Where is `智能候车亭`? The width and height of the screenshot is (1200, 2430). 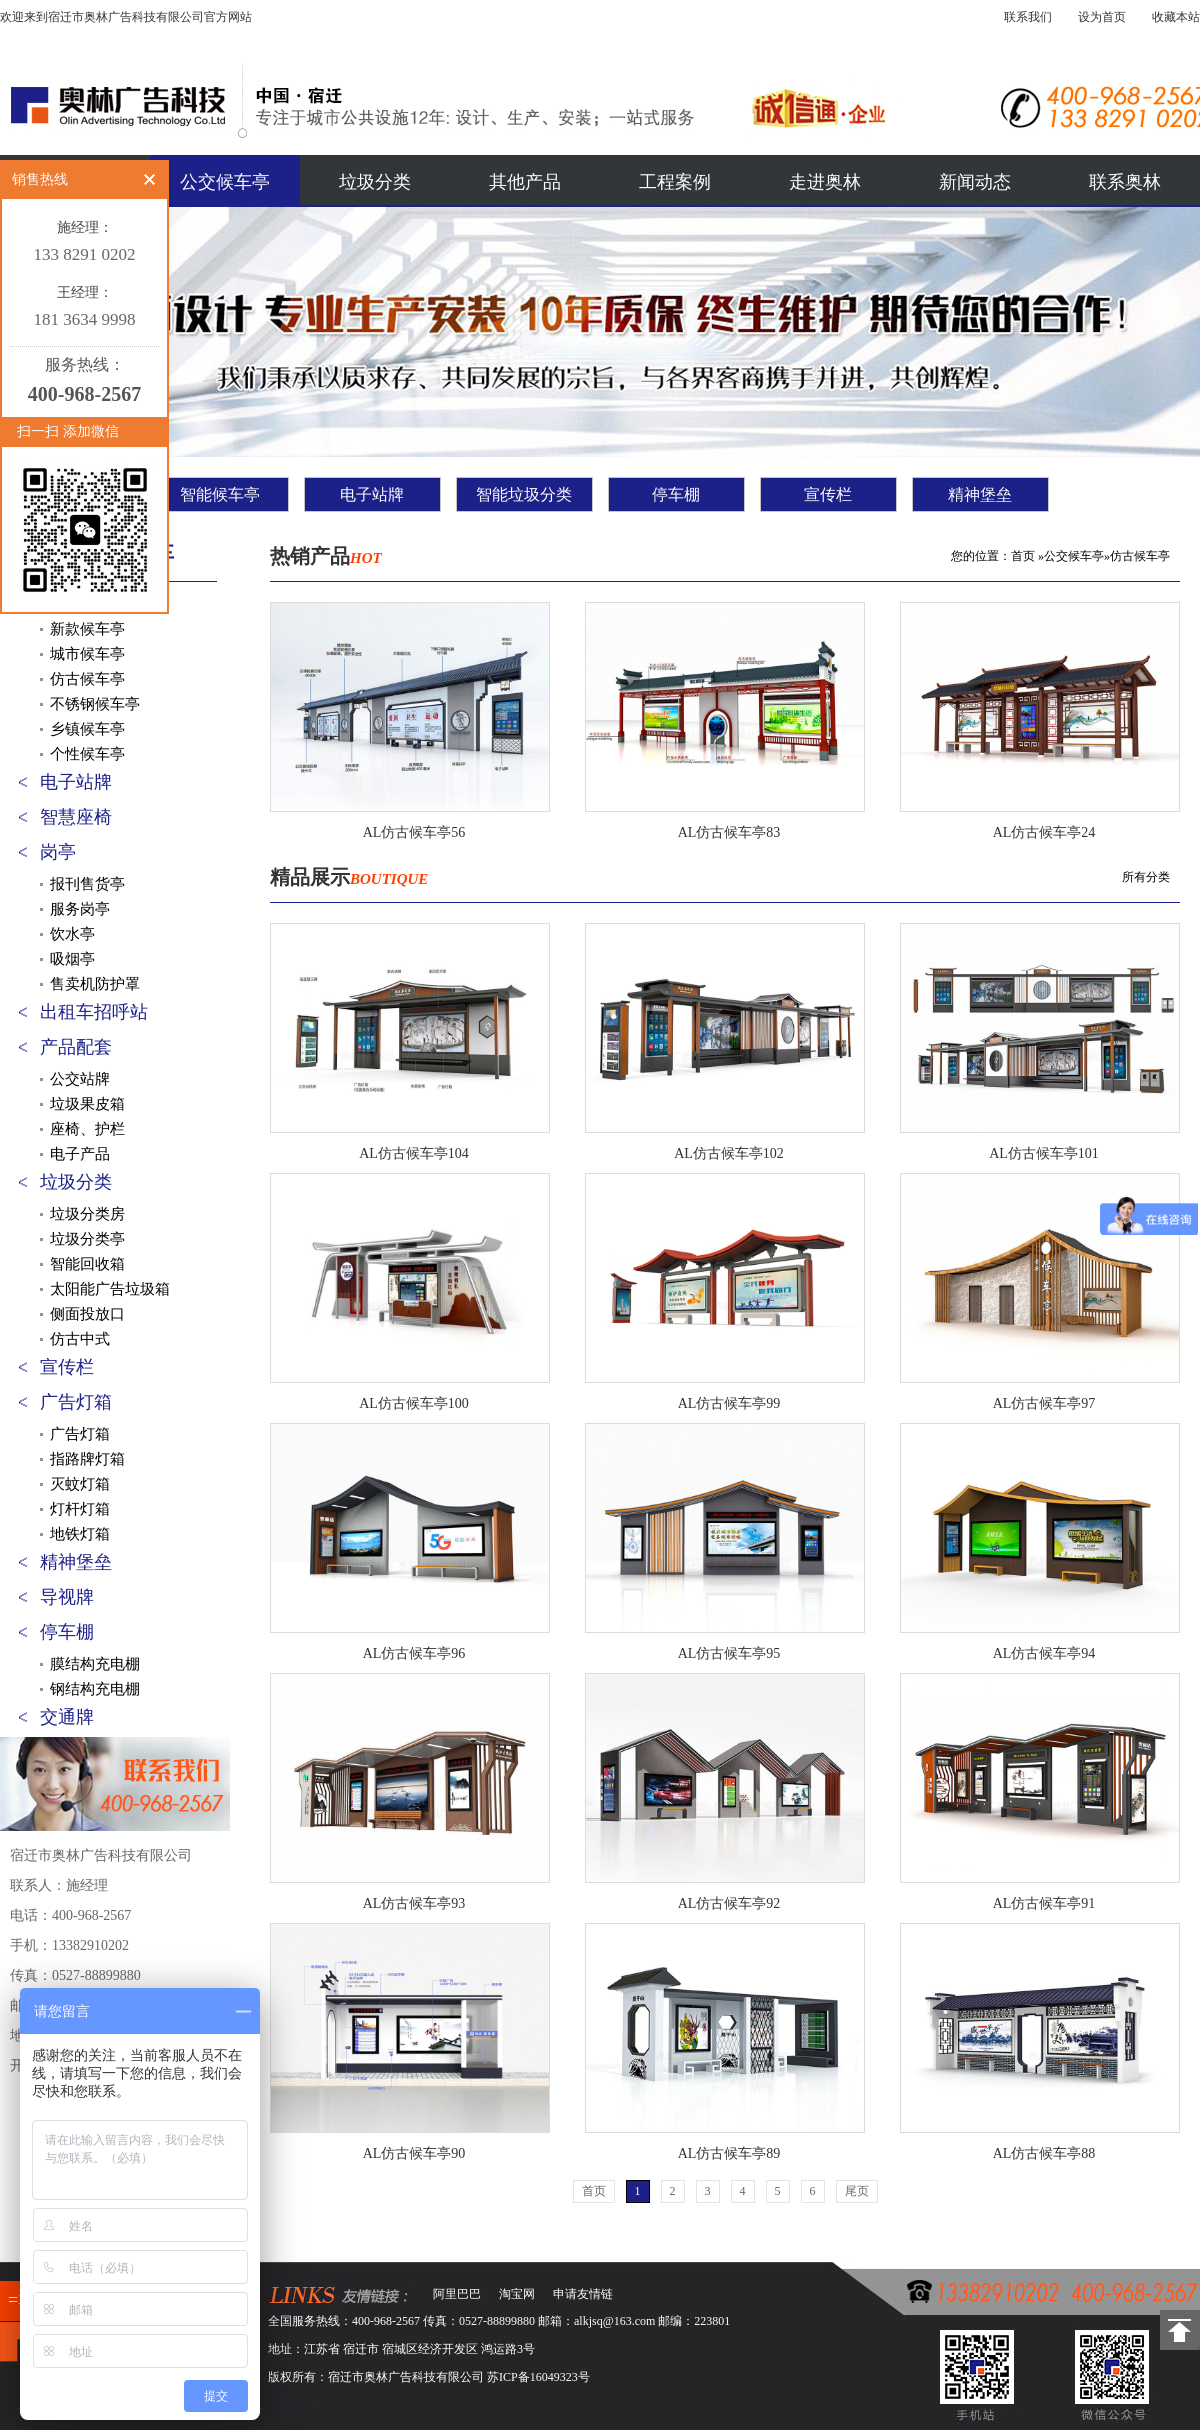
智能候车亭 is located at coordinates (220, 494).